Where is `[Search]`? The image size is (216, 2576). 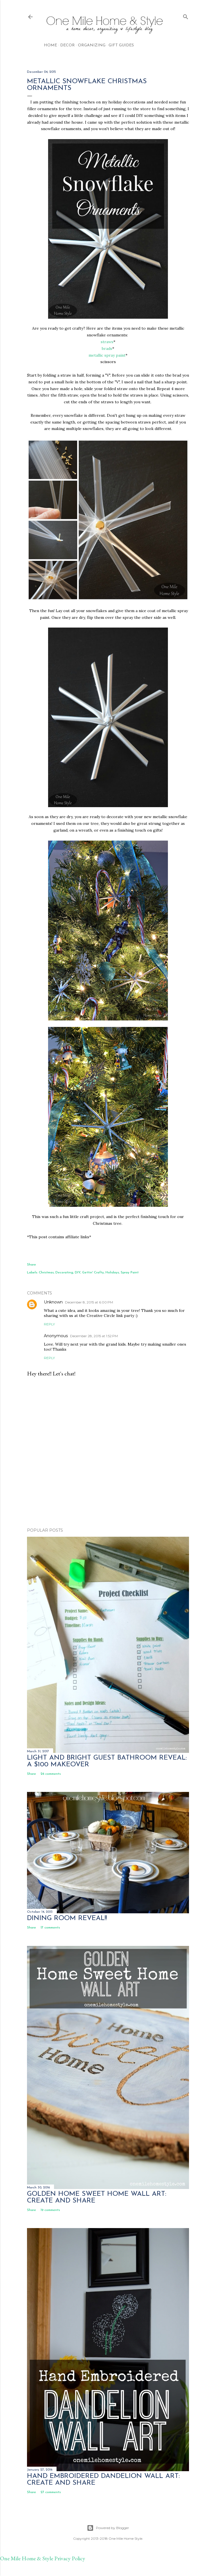
[Search] is located at coordinates (185, 15).